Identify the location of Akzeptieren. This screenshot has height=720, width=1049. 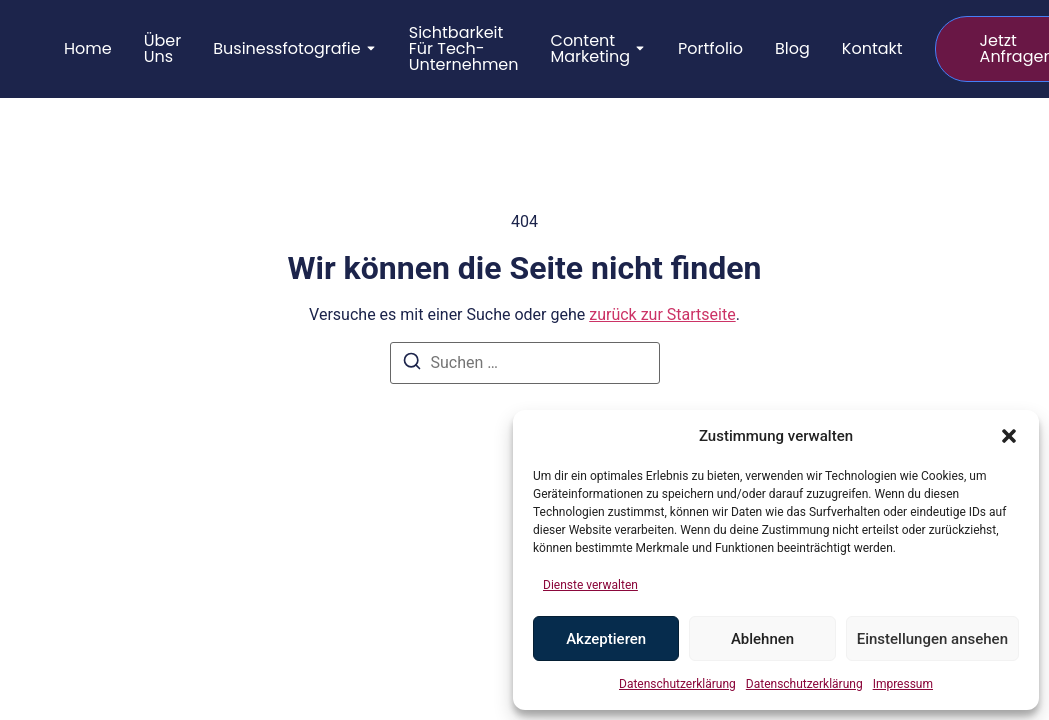
(606, 639).